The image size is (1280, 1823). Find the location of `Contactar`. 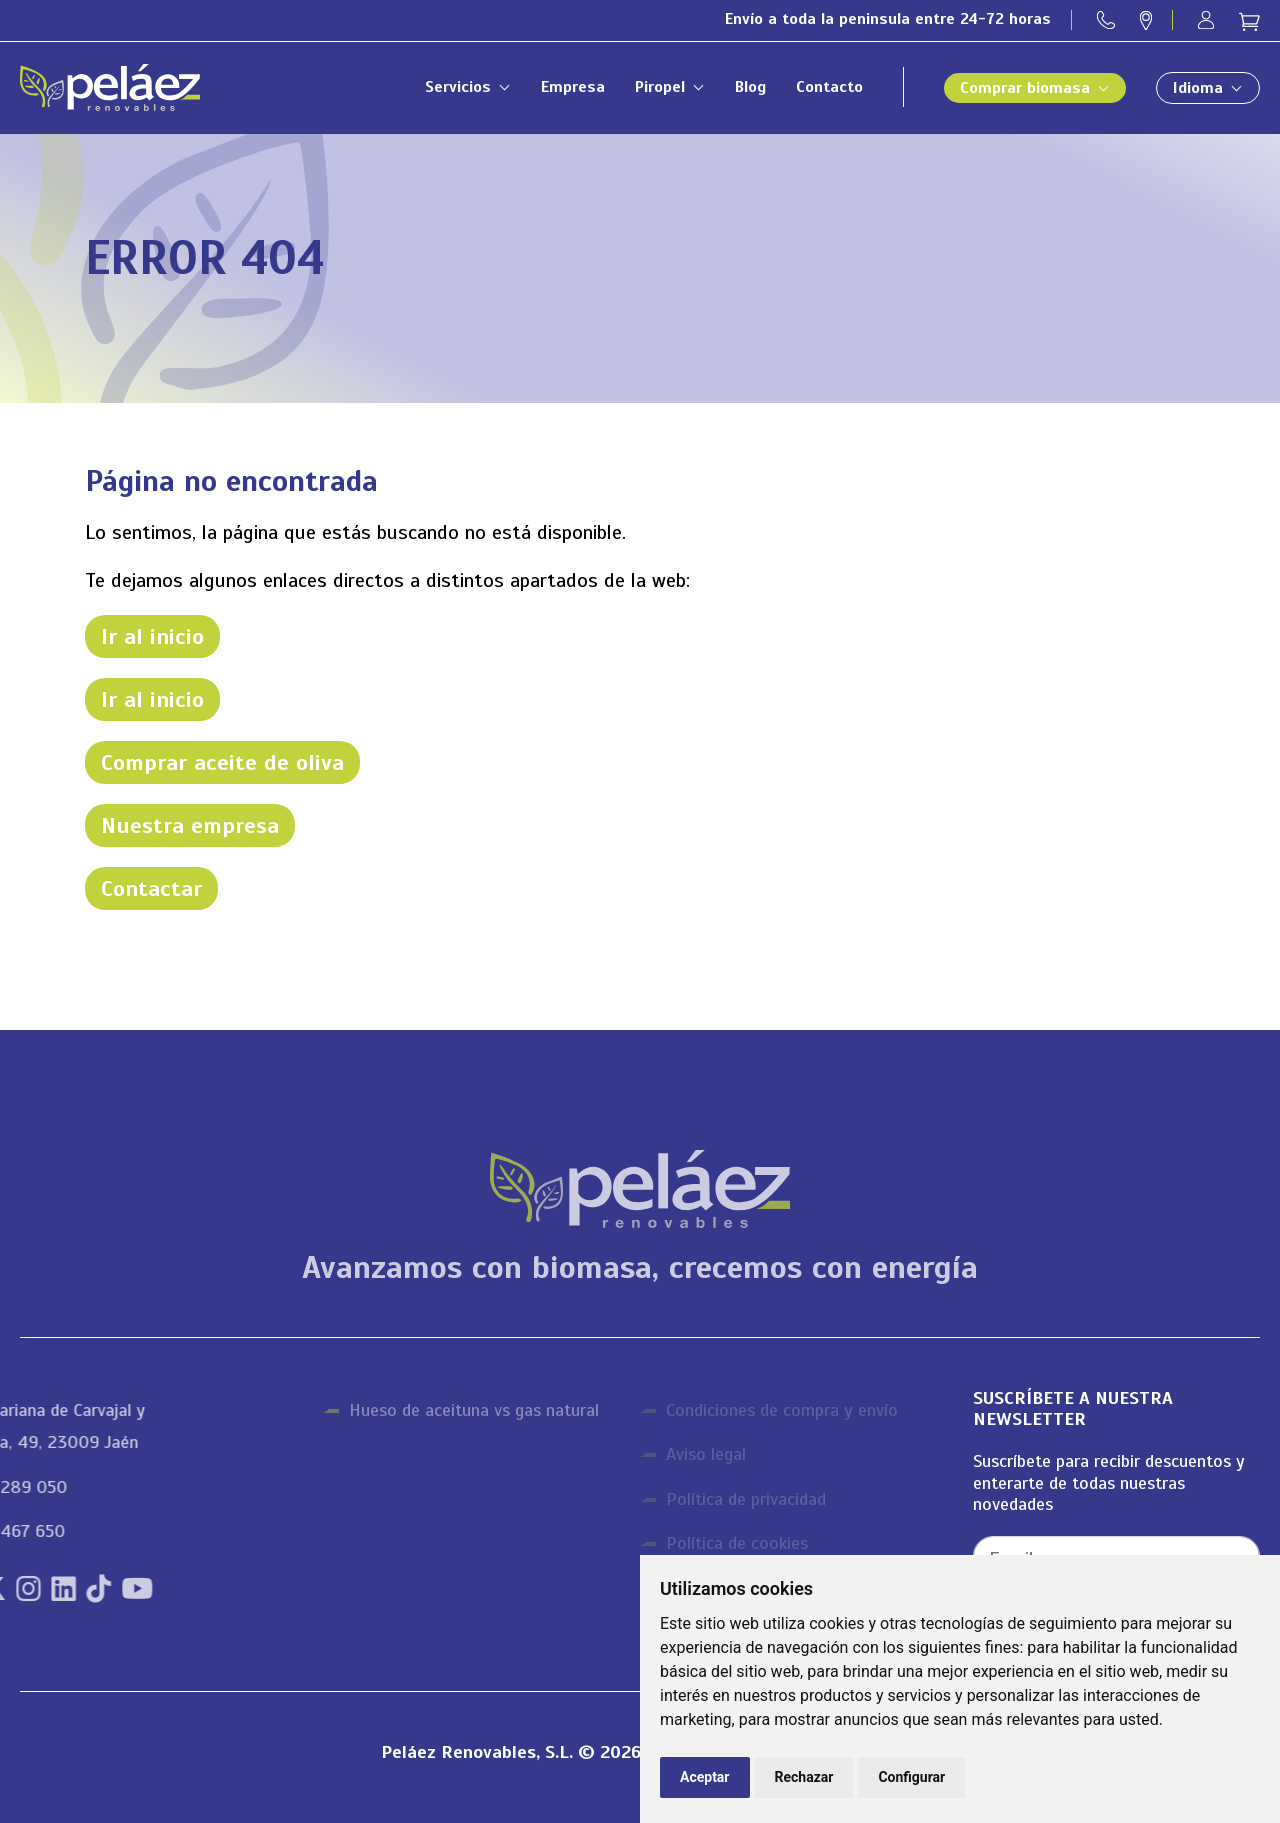

Contactar is located at coordinates (151, 888).